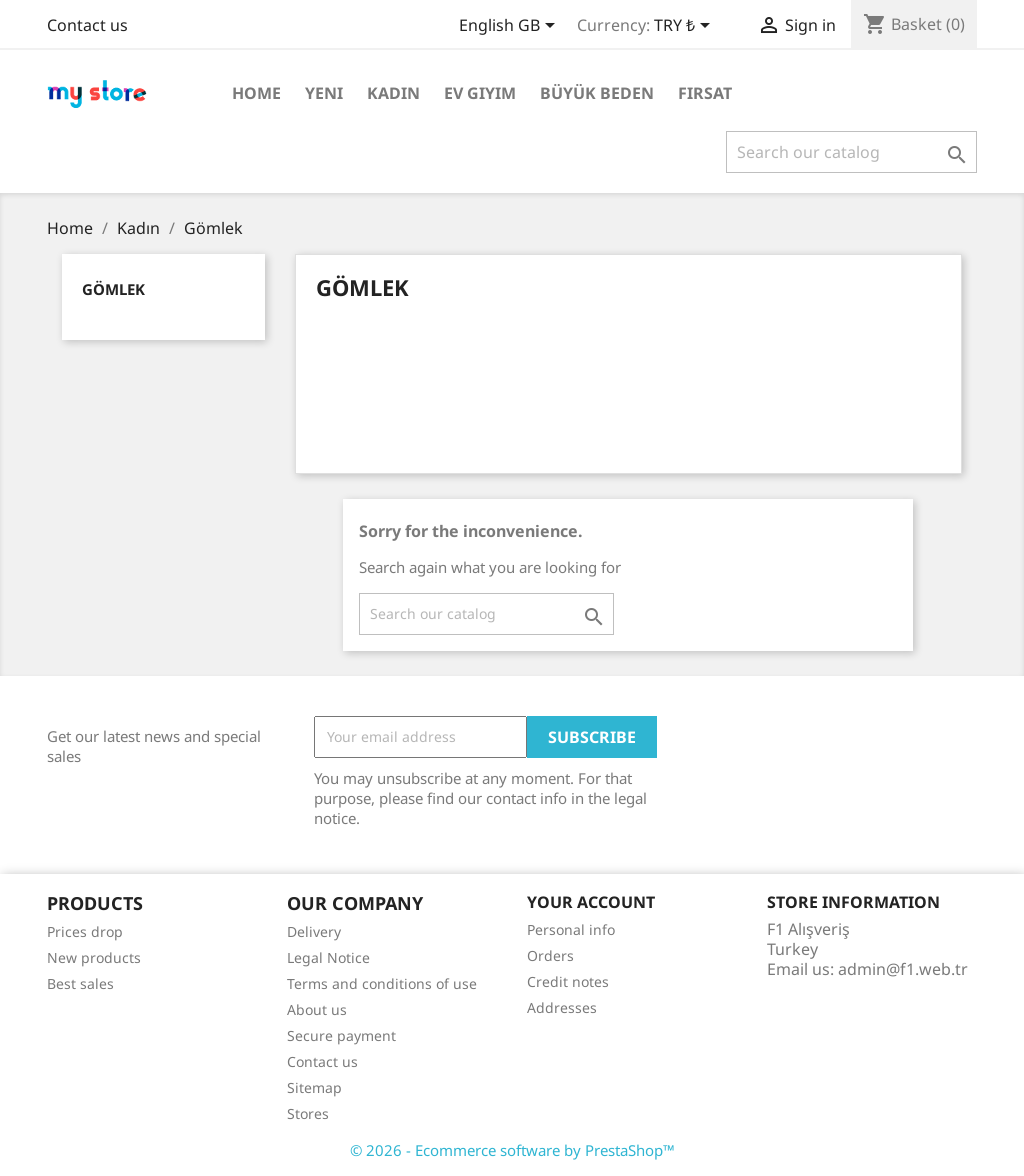  I want to click on Home, so click(256, 93).